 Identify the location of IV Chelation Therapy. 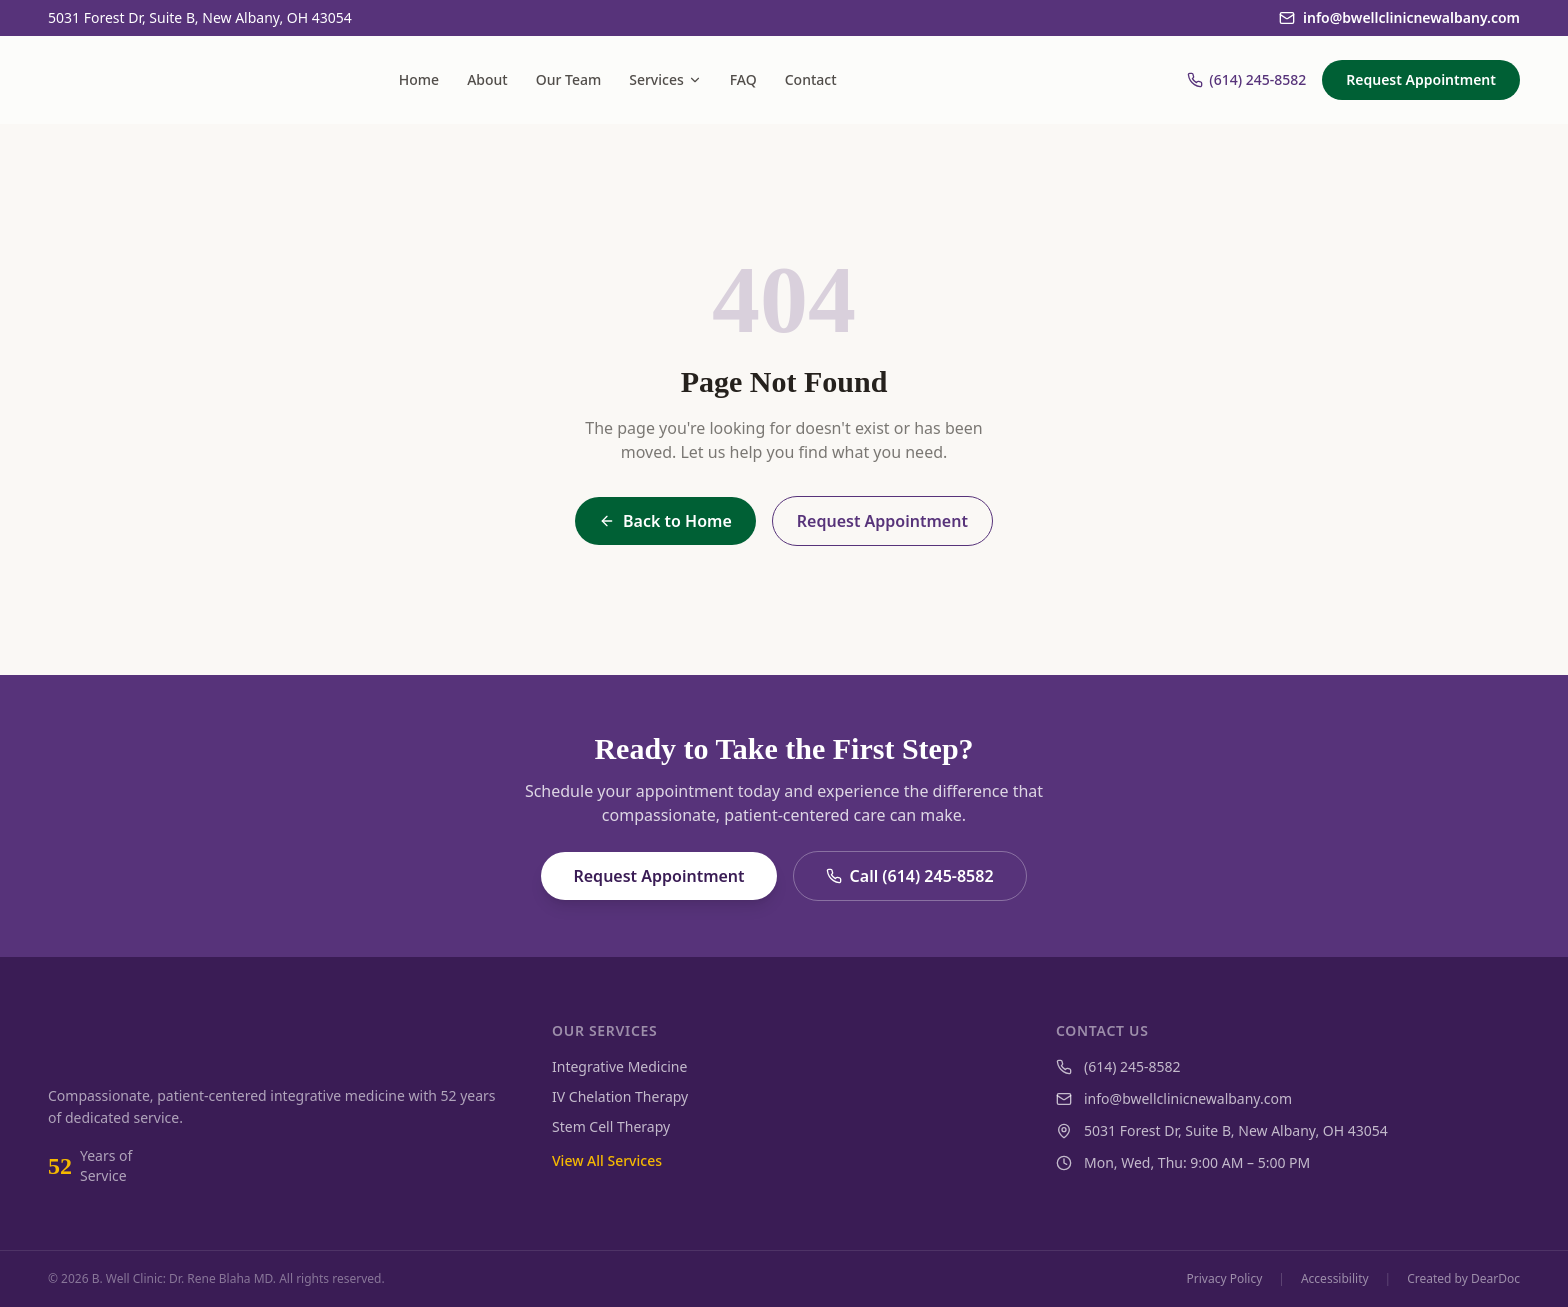
(620, 1096).